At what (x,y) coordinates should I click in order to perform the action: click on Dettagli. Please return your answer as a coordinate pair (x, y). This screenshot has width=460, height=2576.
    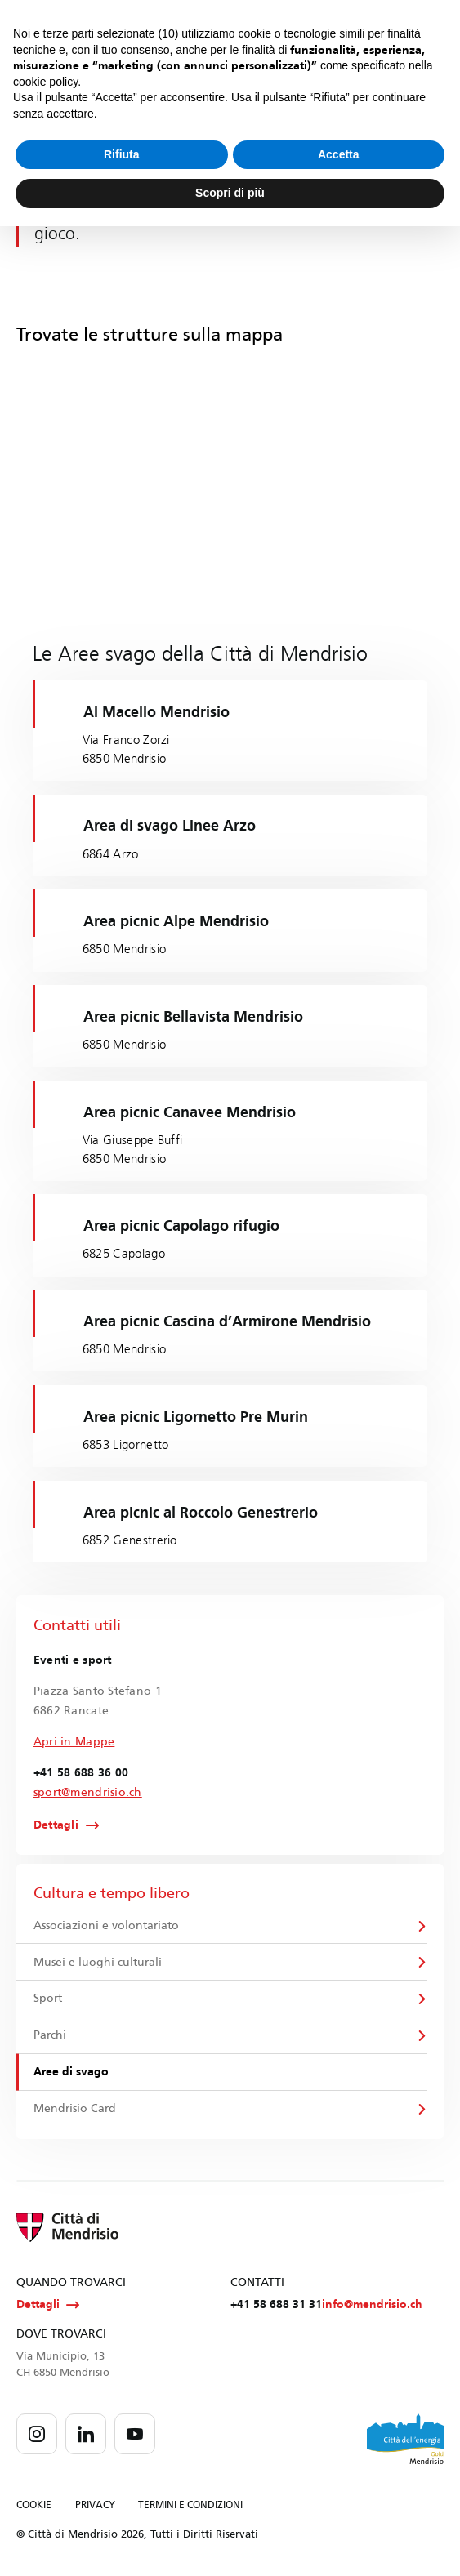
    Looking at the image, I should click on (55, 1826).